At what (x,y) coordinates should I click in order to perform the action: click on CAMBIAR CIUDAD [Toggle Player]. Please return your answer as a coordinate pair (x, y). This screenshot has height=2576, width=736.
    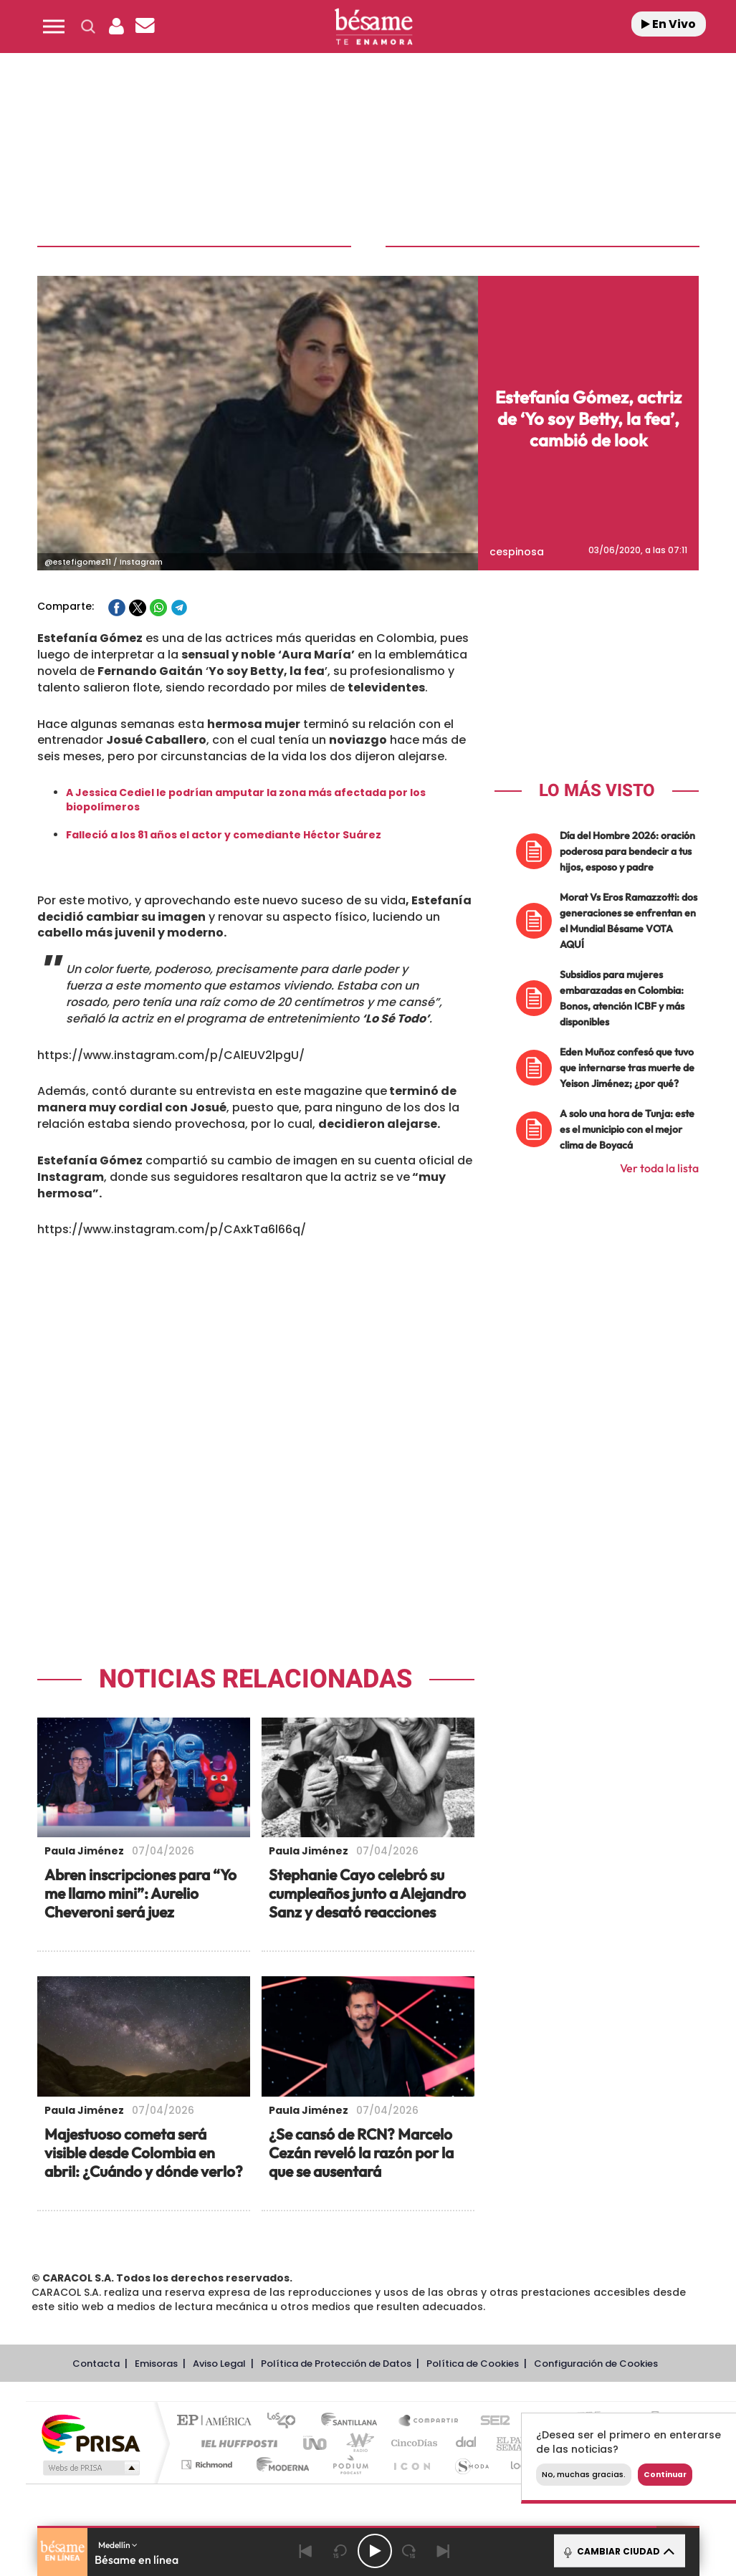
    Looking at the image, I should click on (618, 2551).